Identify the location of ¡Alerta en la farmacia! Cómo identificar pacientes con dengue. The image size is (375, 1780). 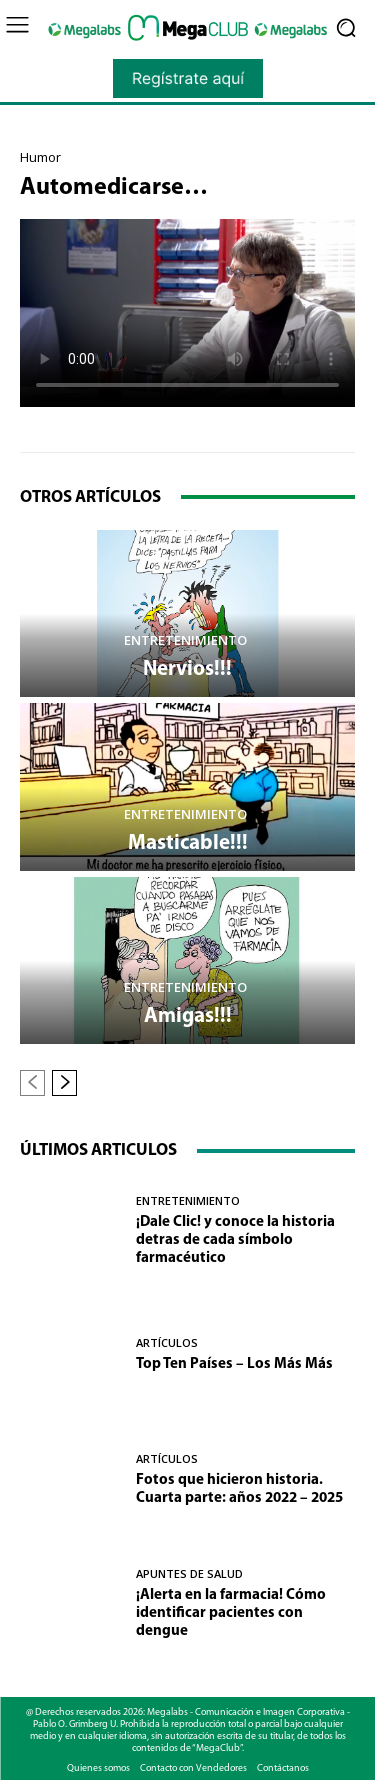
(231, 1613).